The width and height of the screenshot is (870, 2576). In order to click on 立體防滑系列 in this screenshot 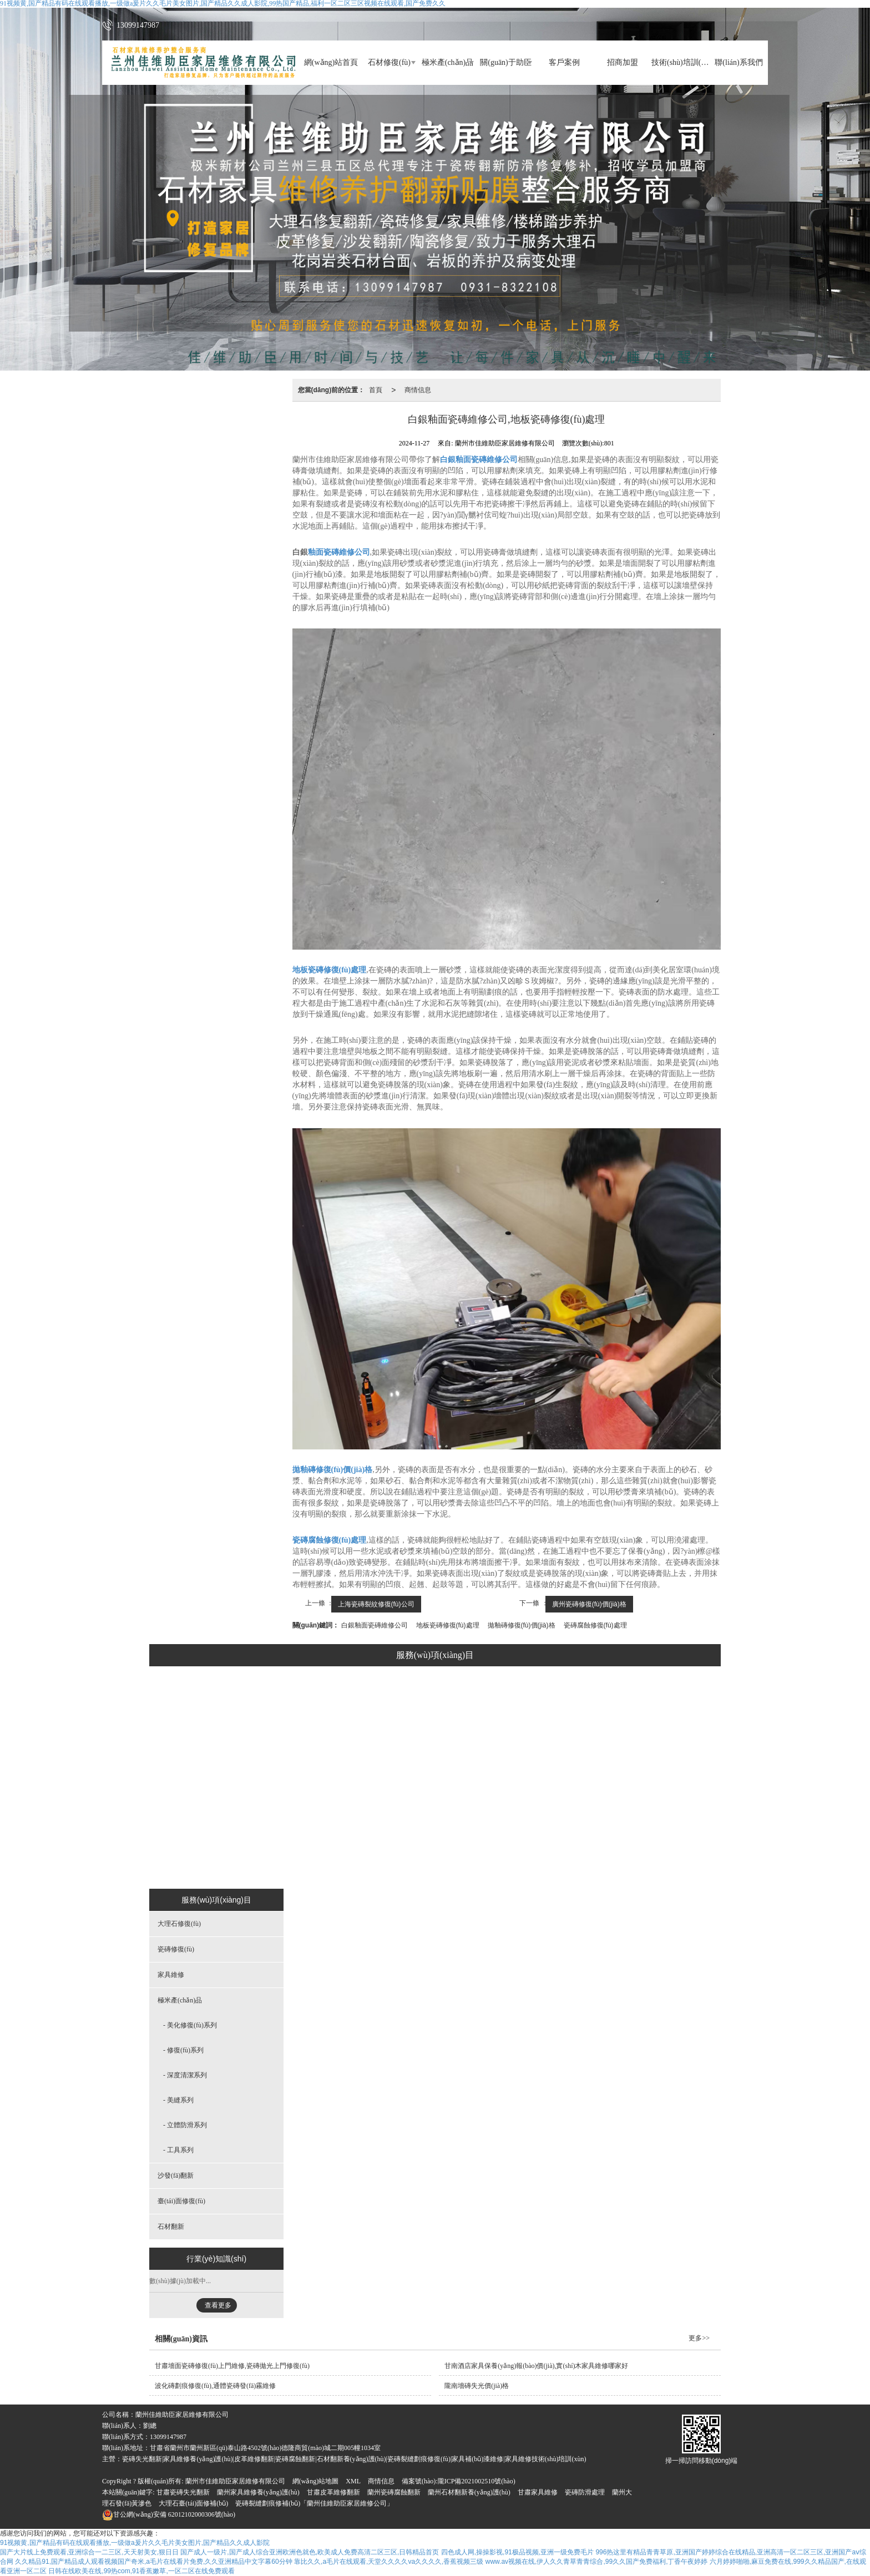, I will do `click(430, 1834)`.